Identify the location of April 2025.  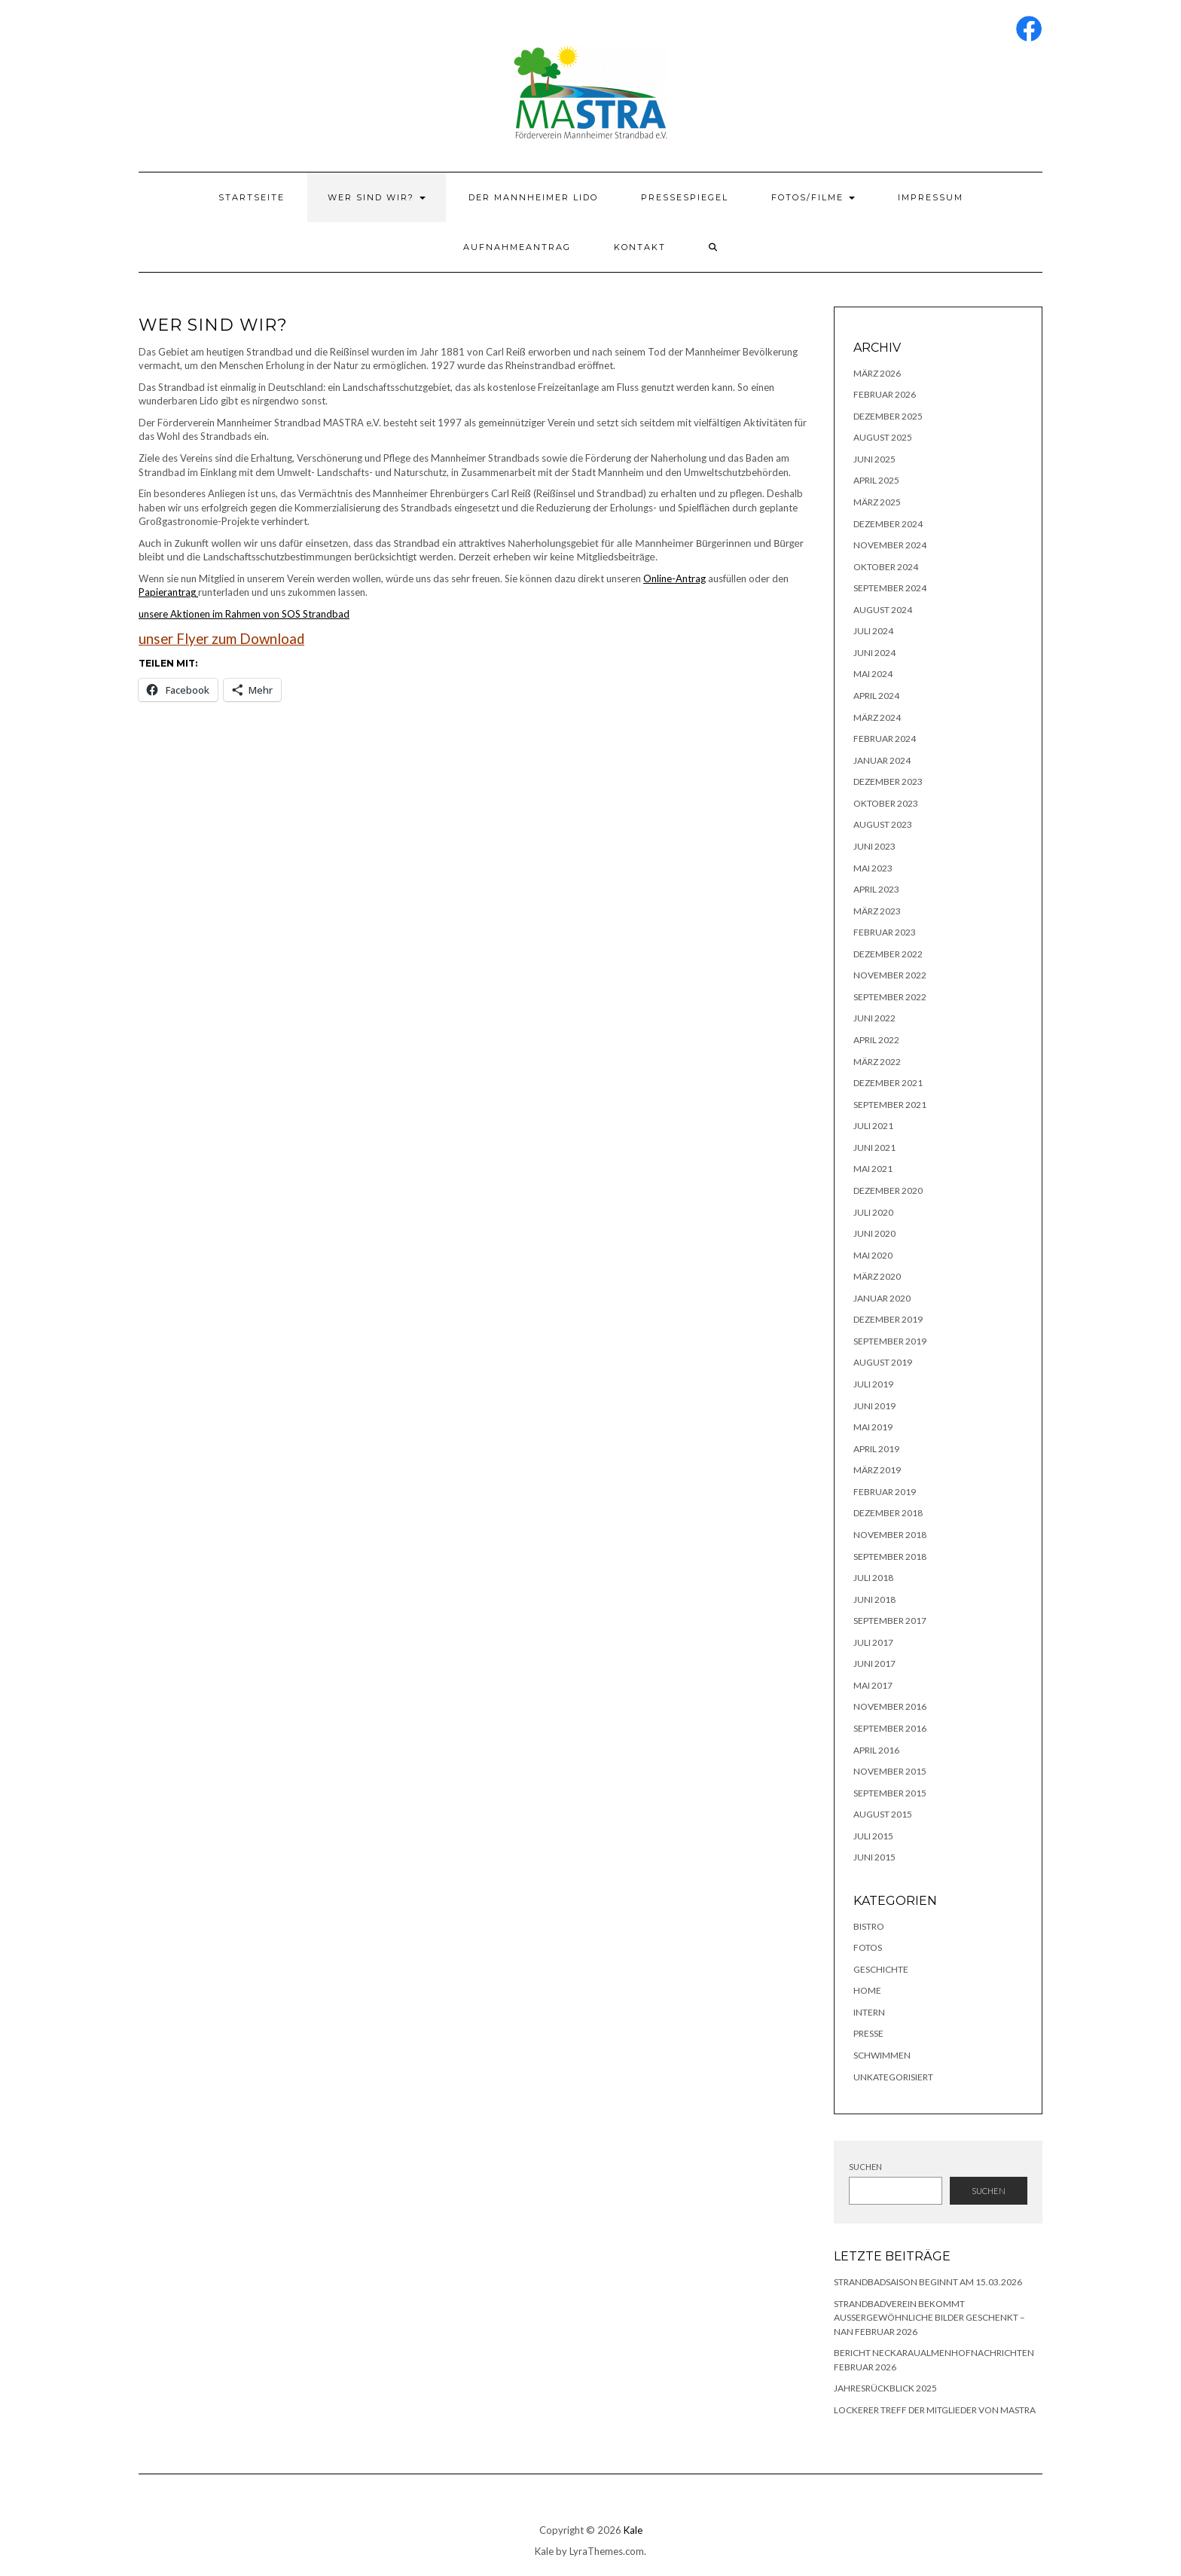
(876, 480).